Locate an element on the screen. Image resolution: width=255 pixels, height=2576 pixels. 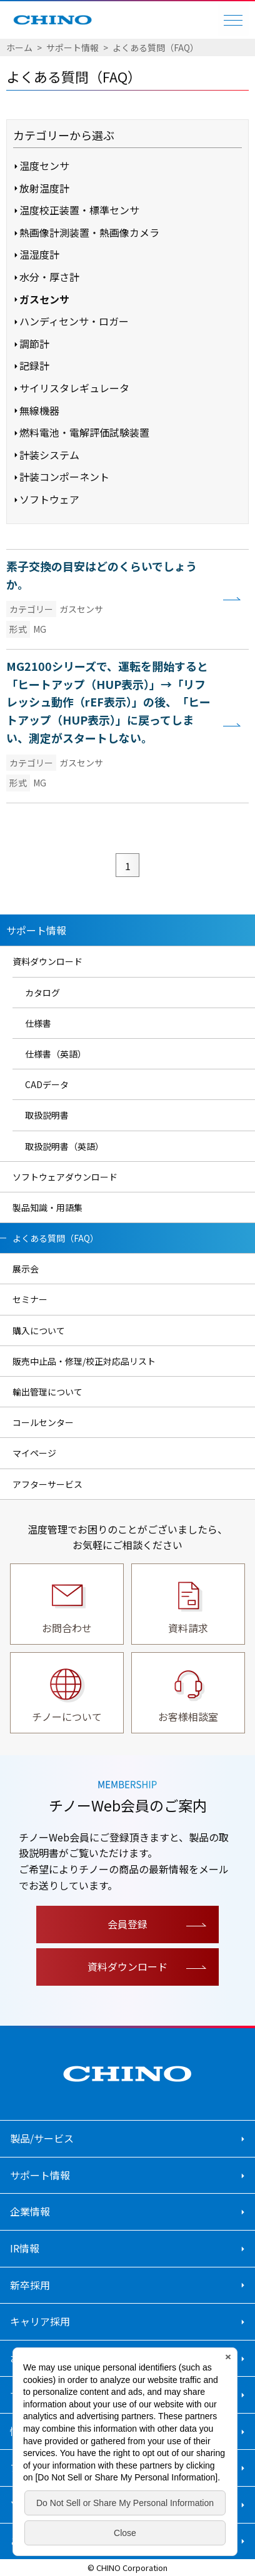
温度校正装置・標準センサ is located at coordinates (79, 209).